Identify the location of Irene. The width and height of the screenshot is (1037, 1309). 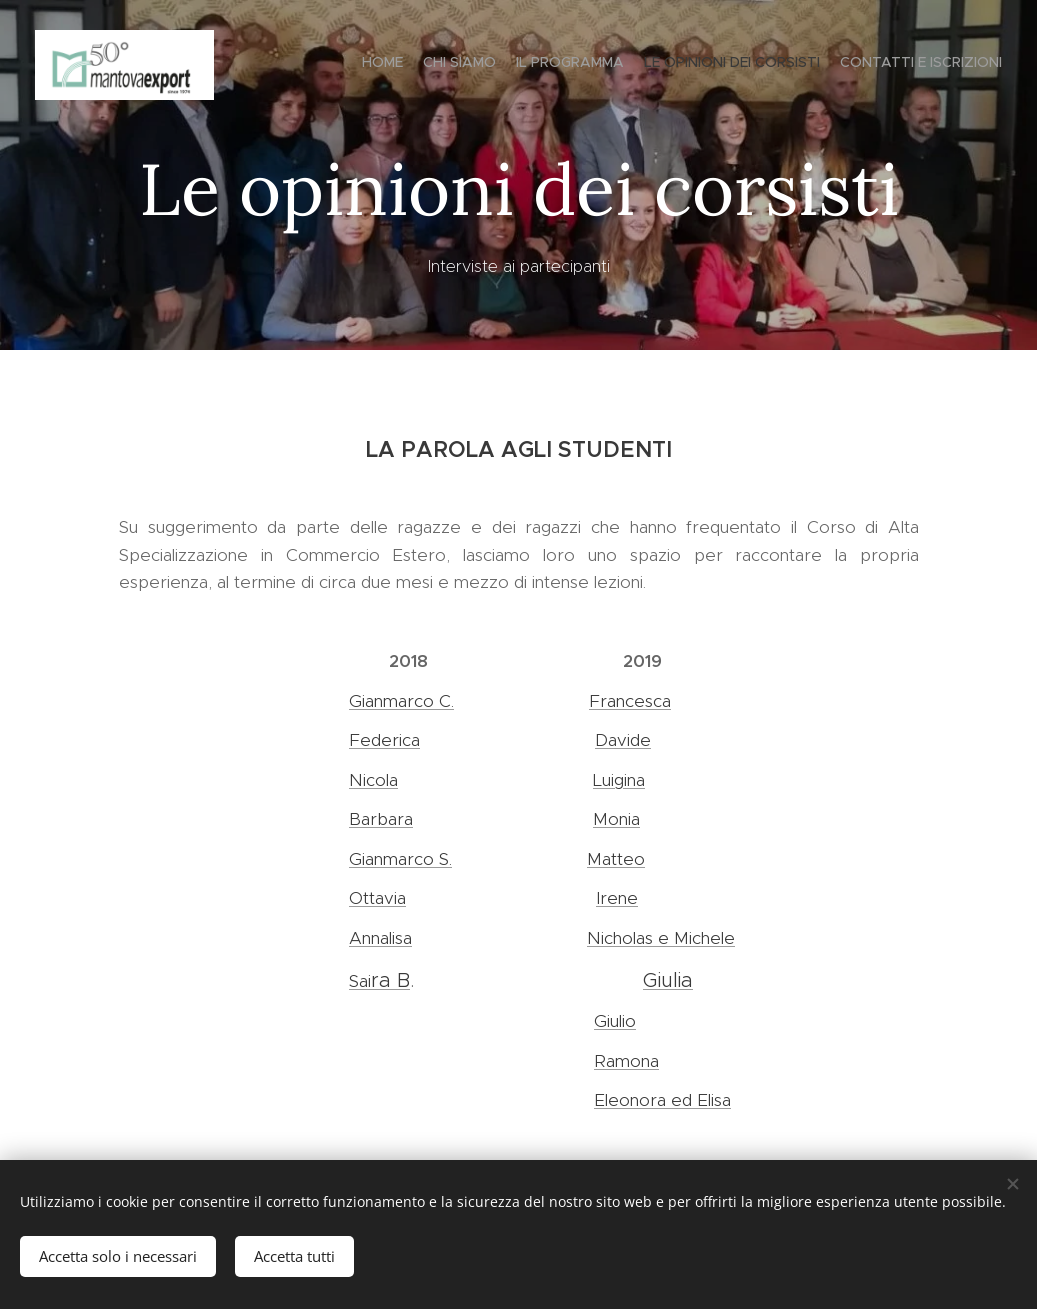
(617, 898).